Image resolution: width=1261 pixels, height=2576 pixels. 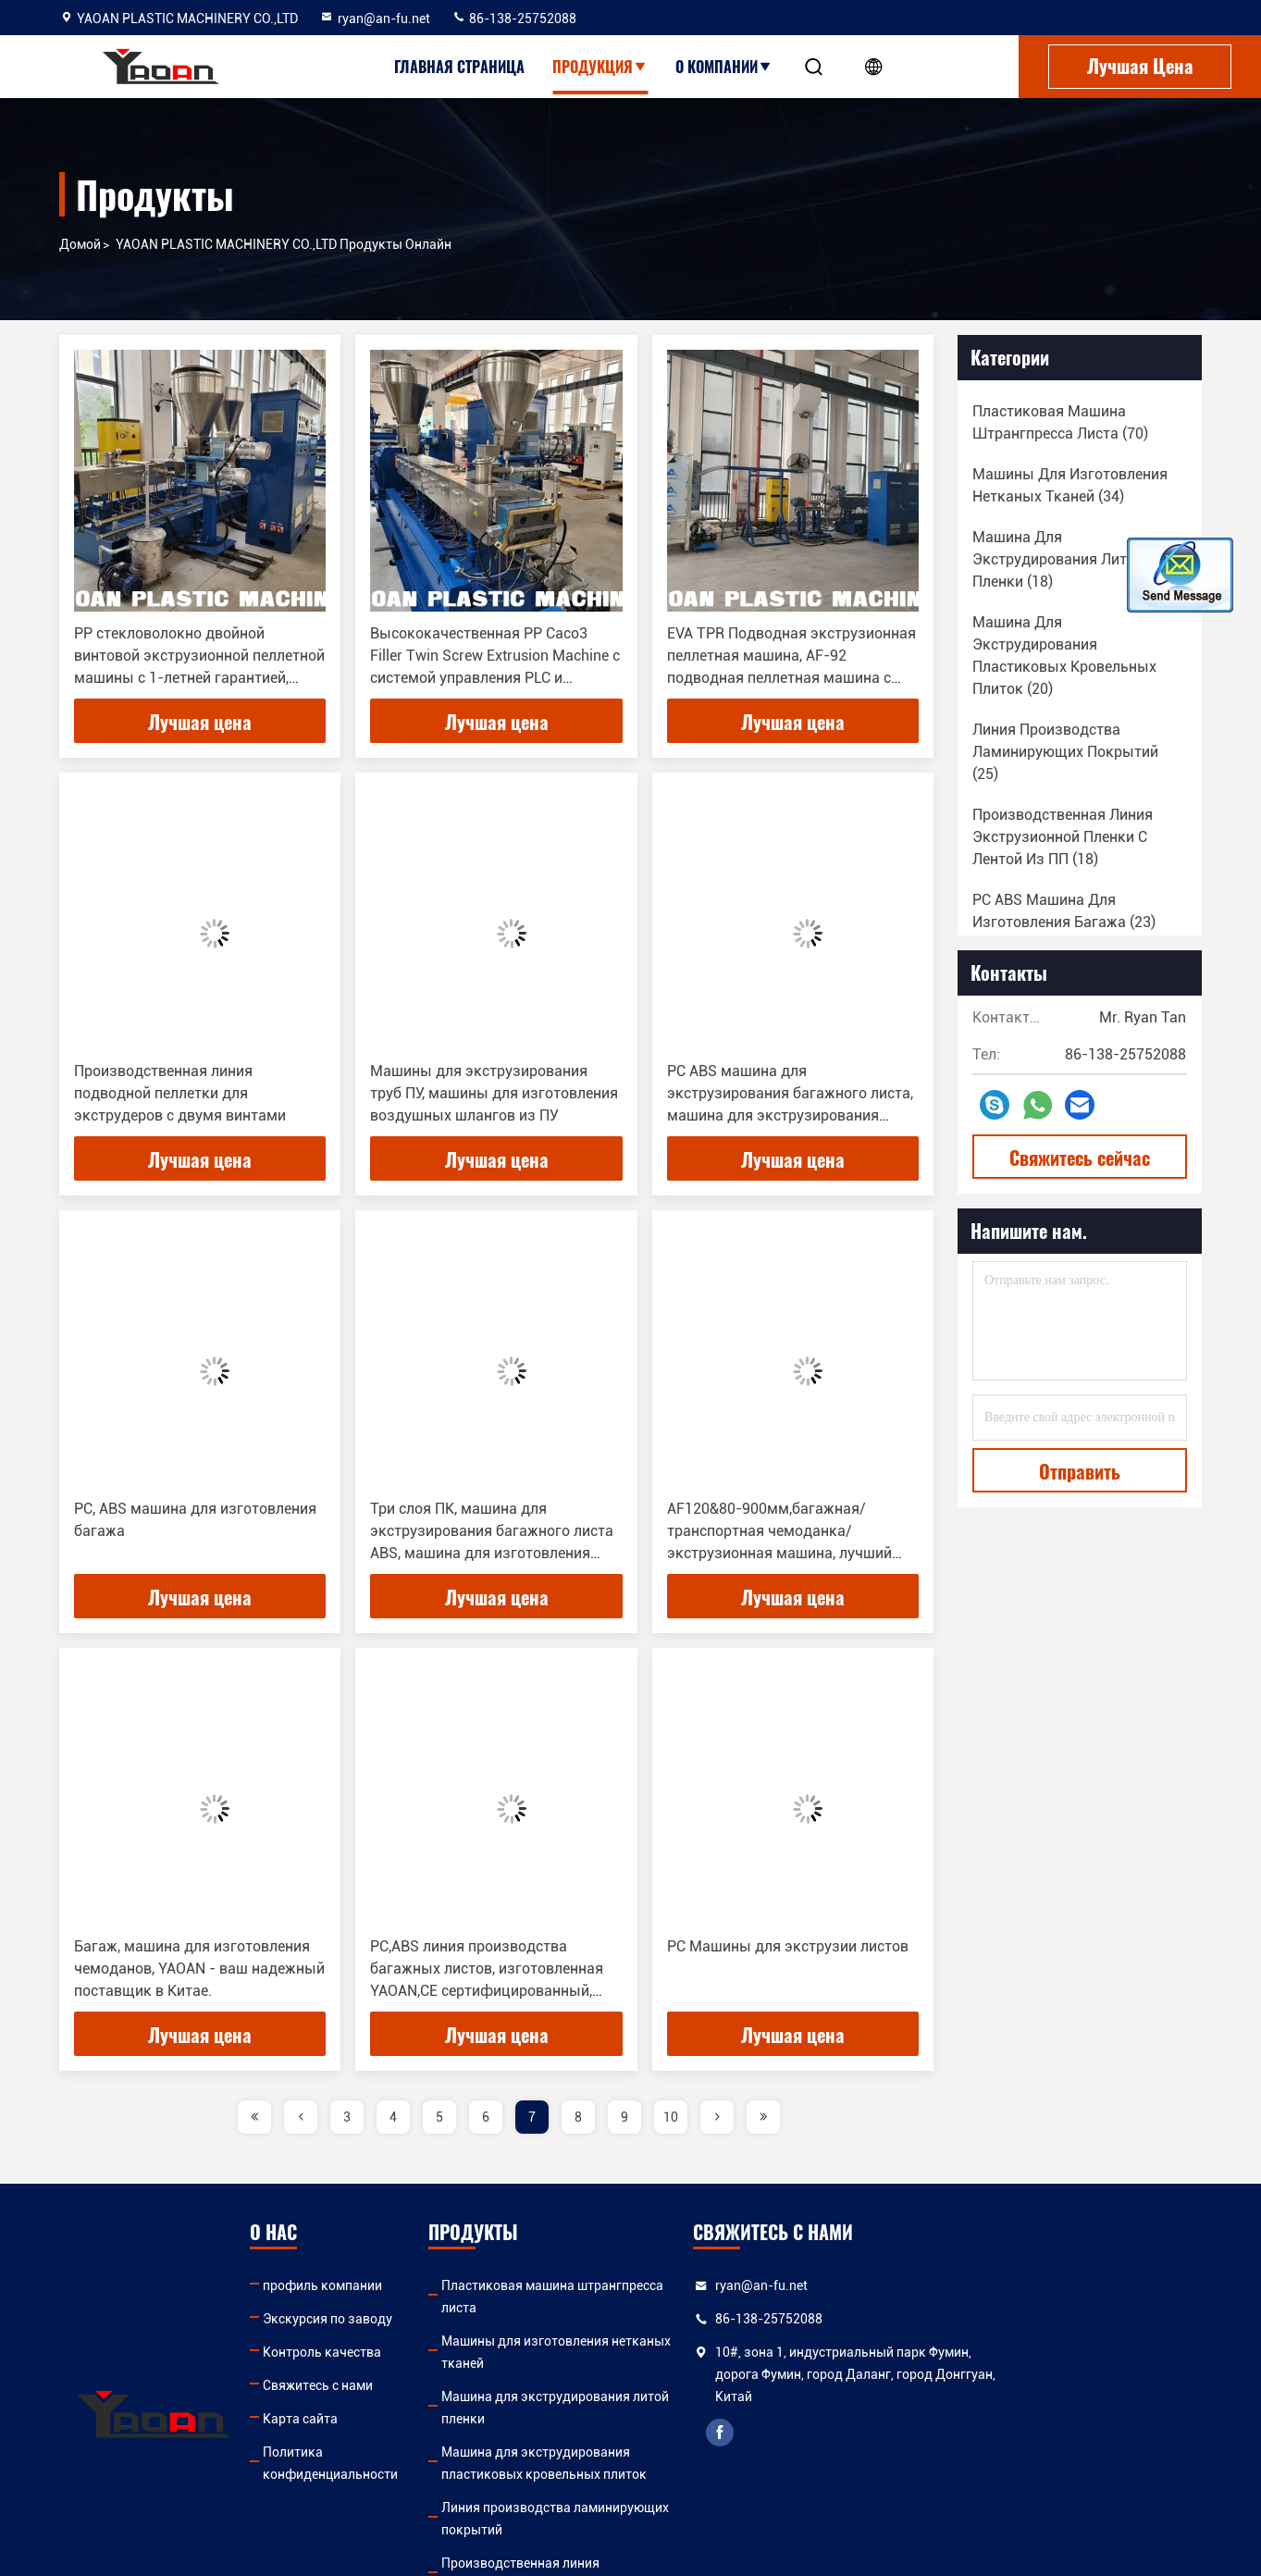 I want to click on PC Машины для экструзии листов, so click(x=788, y=1946).